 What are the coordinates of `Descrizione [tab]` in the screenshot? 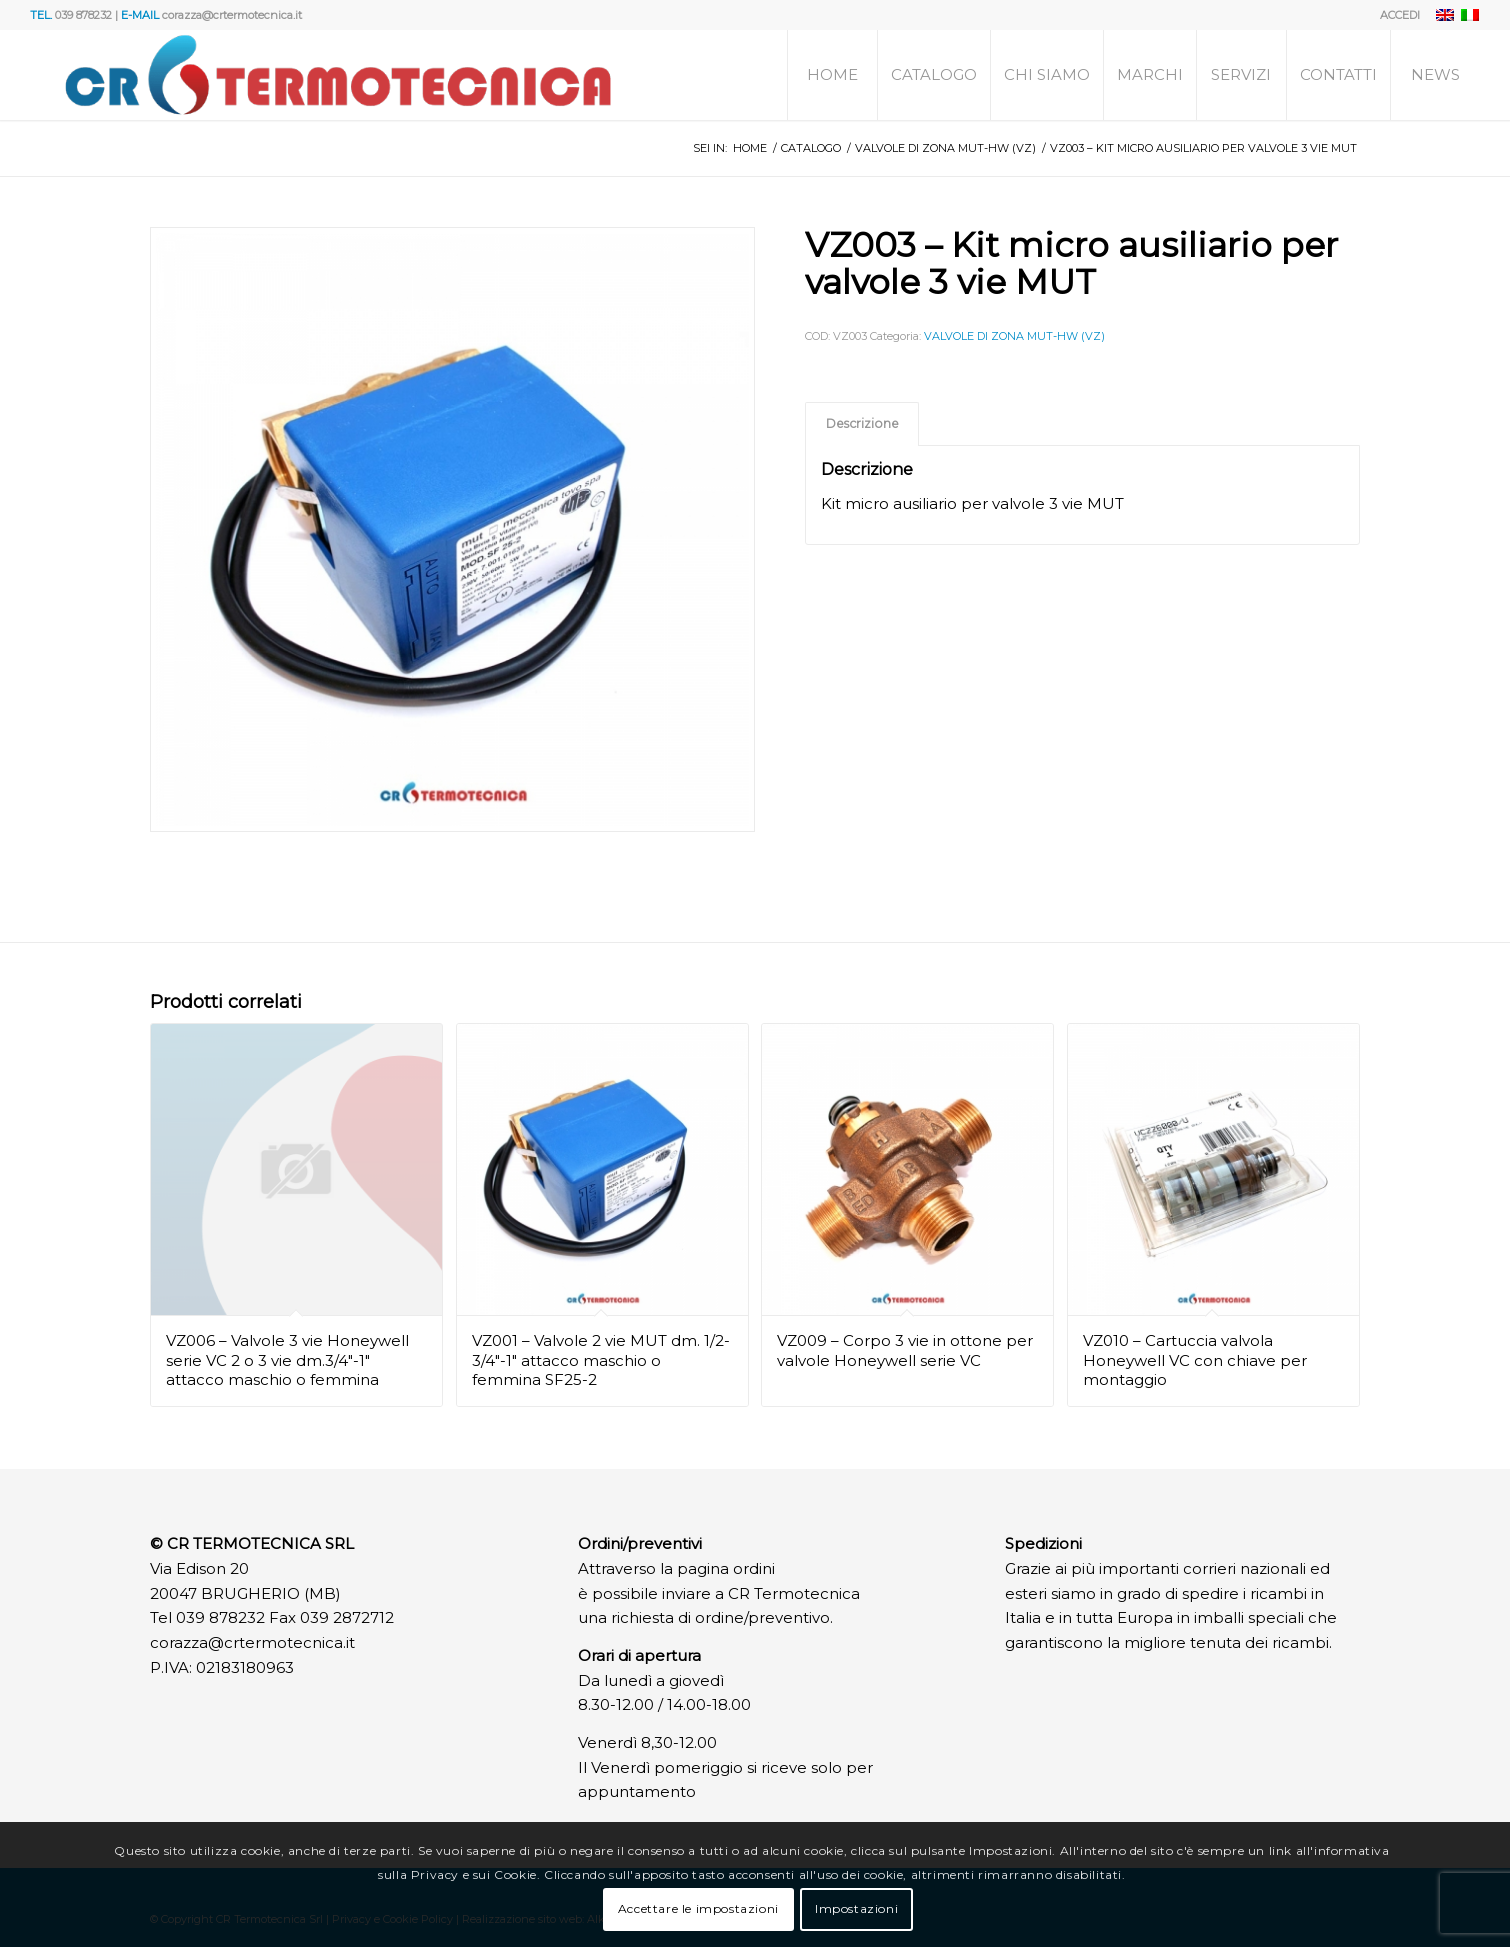 It's located at (862, 423).